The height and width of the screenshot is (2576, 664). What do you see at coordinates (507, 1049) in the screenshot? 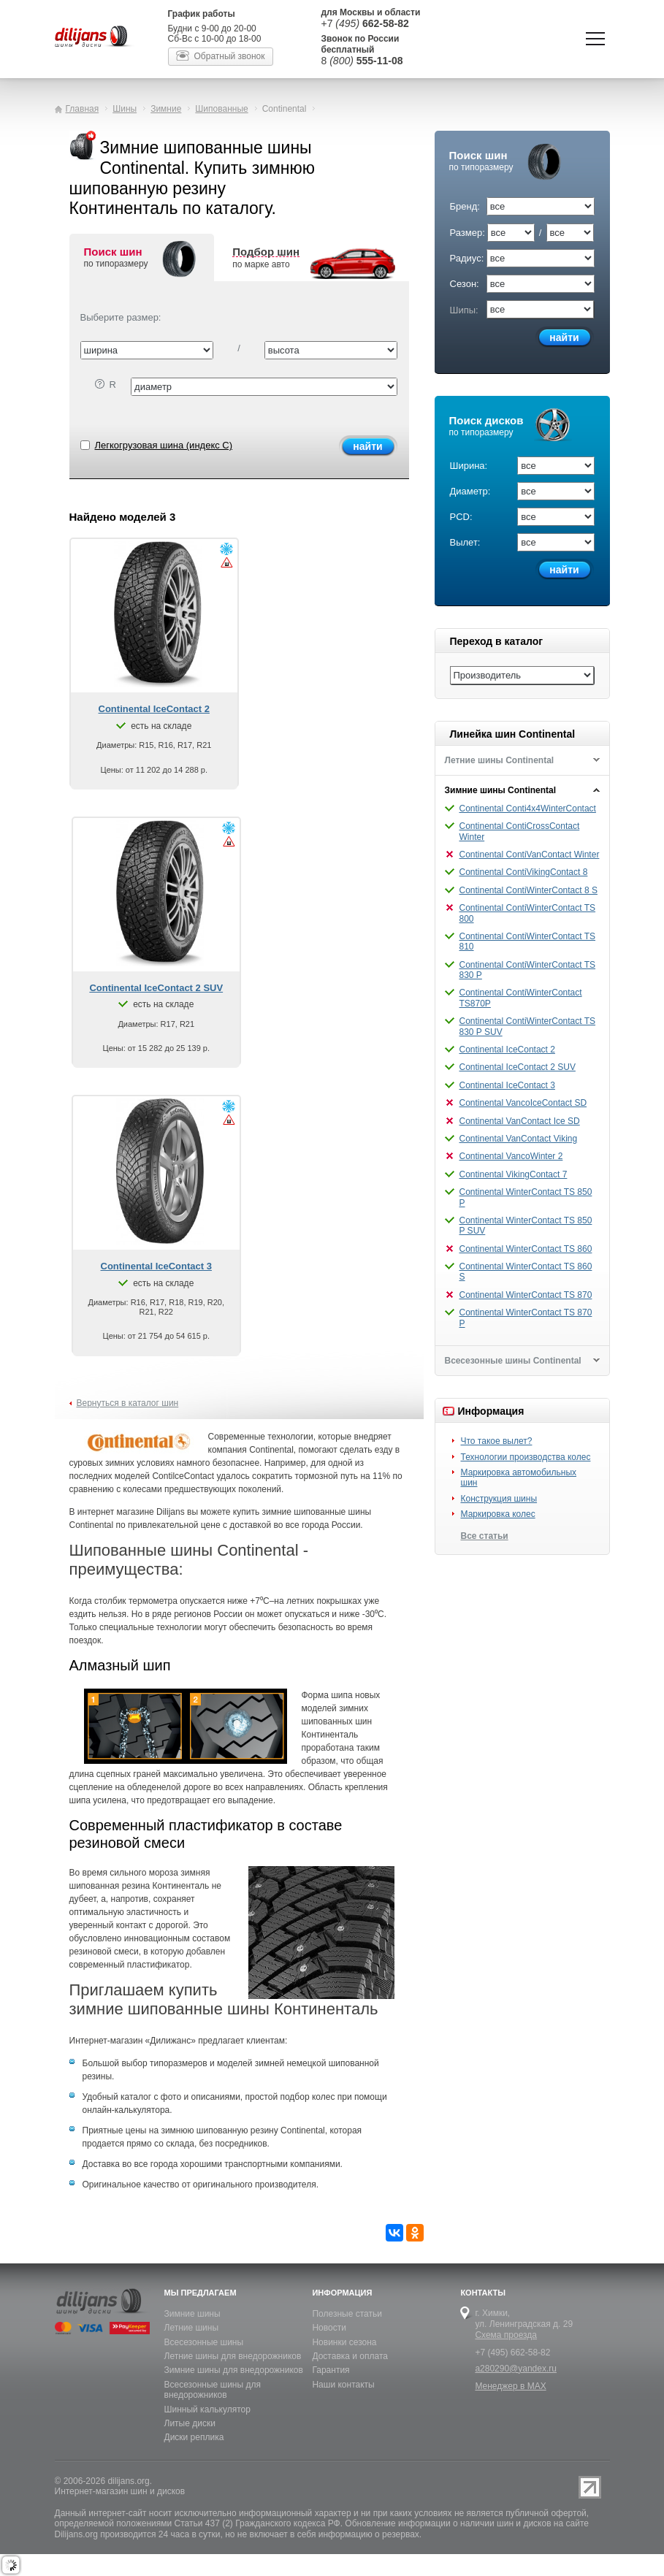
I see `Continental IceContact 2` at bounding box center [507, 1049].